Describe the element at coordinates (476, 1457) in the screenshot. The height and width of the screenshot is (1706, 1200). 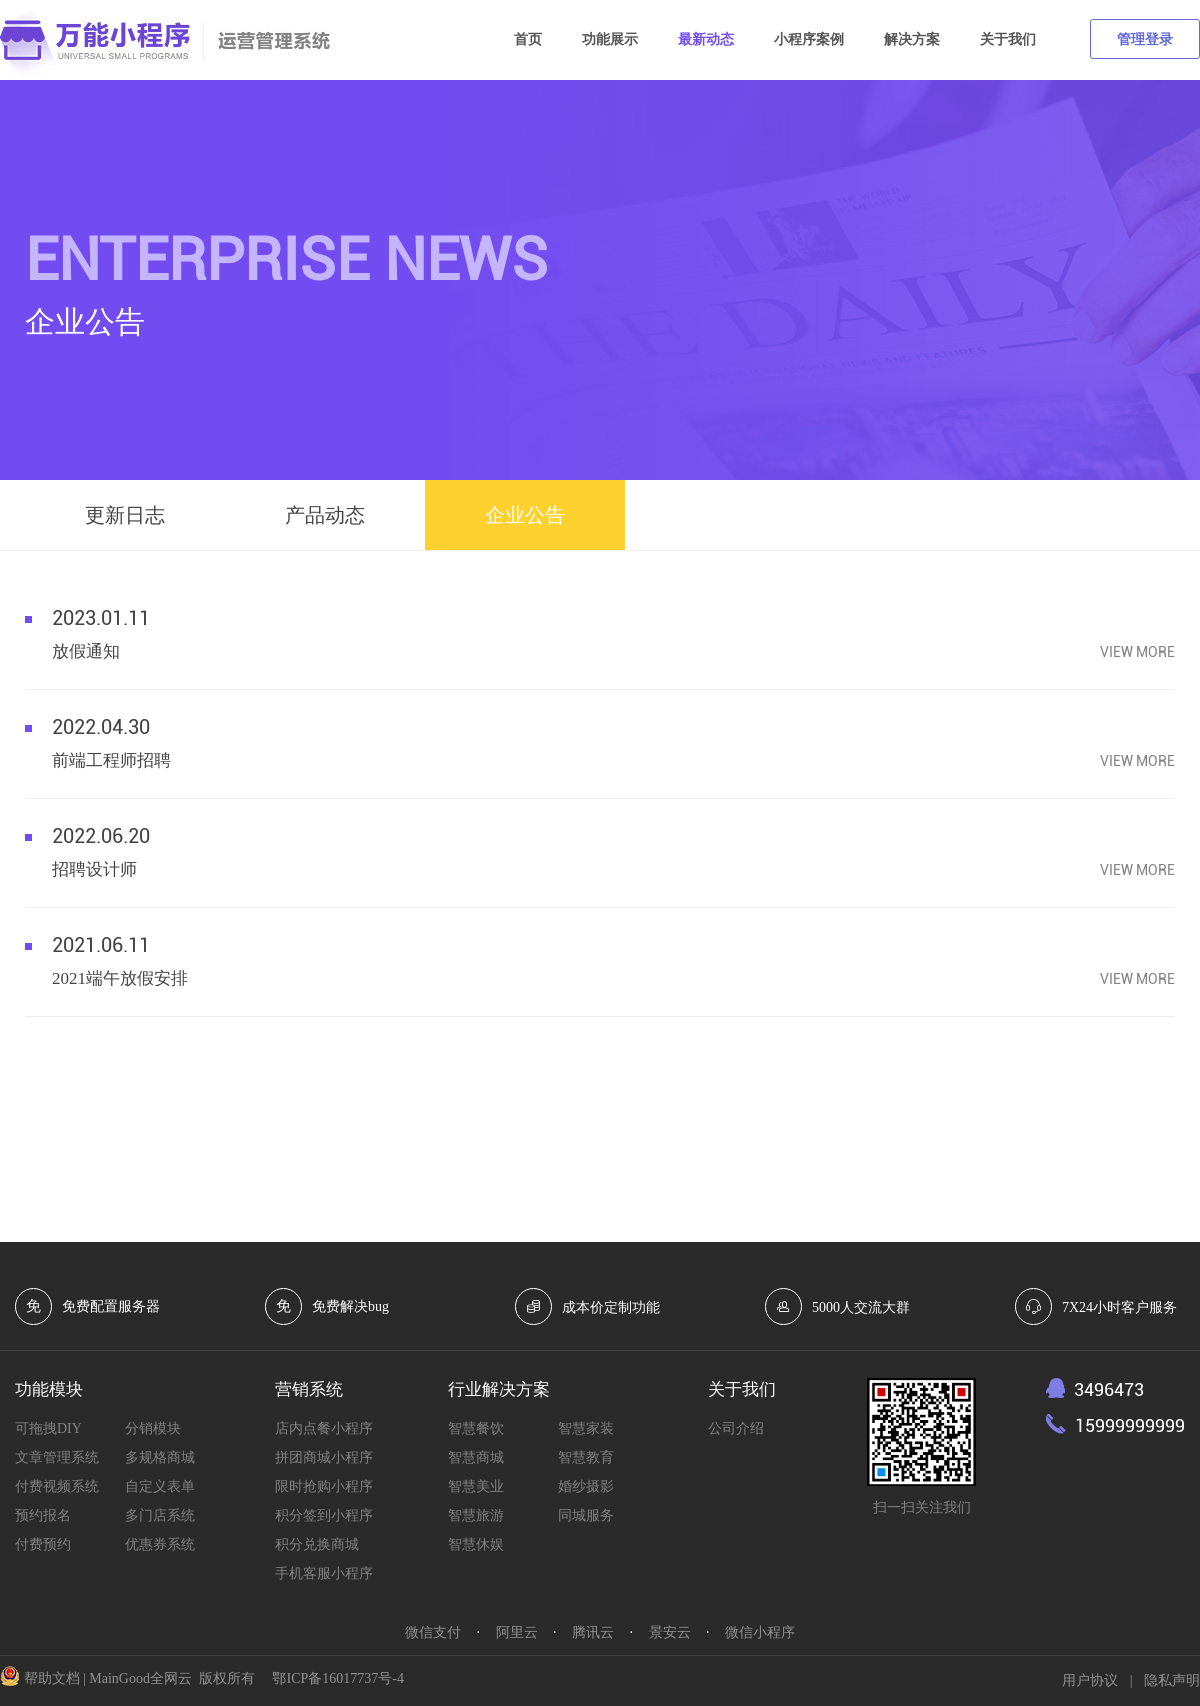
I see `智慧商城` at that location.